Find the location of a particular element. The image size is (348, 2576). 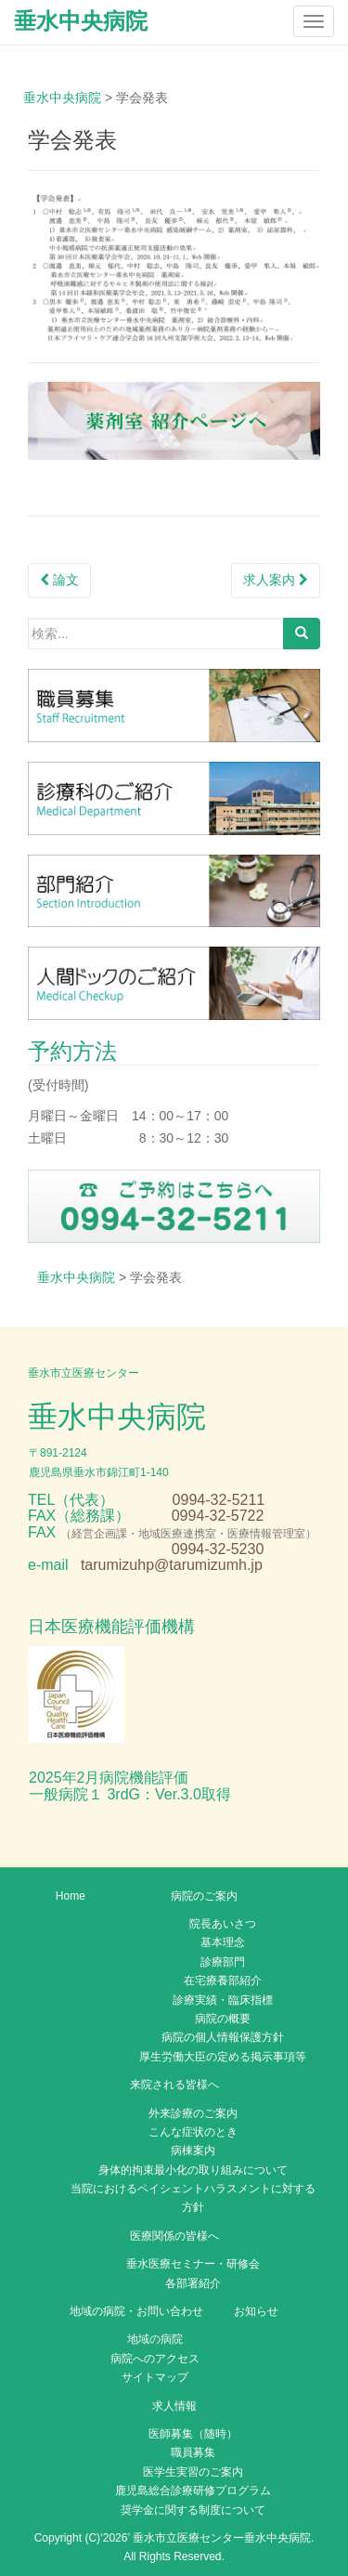

診療部門 is located at coordinates (222, 1961).